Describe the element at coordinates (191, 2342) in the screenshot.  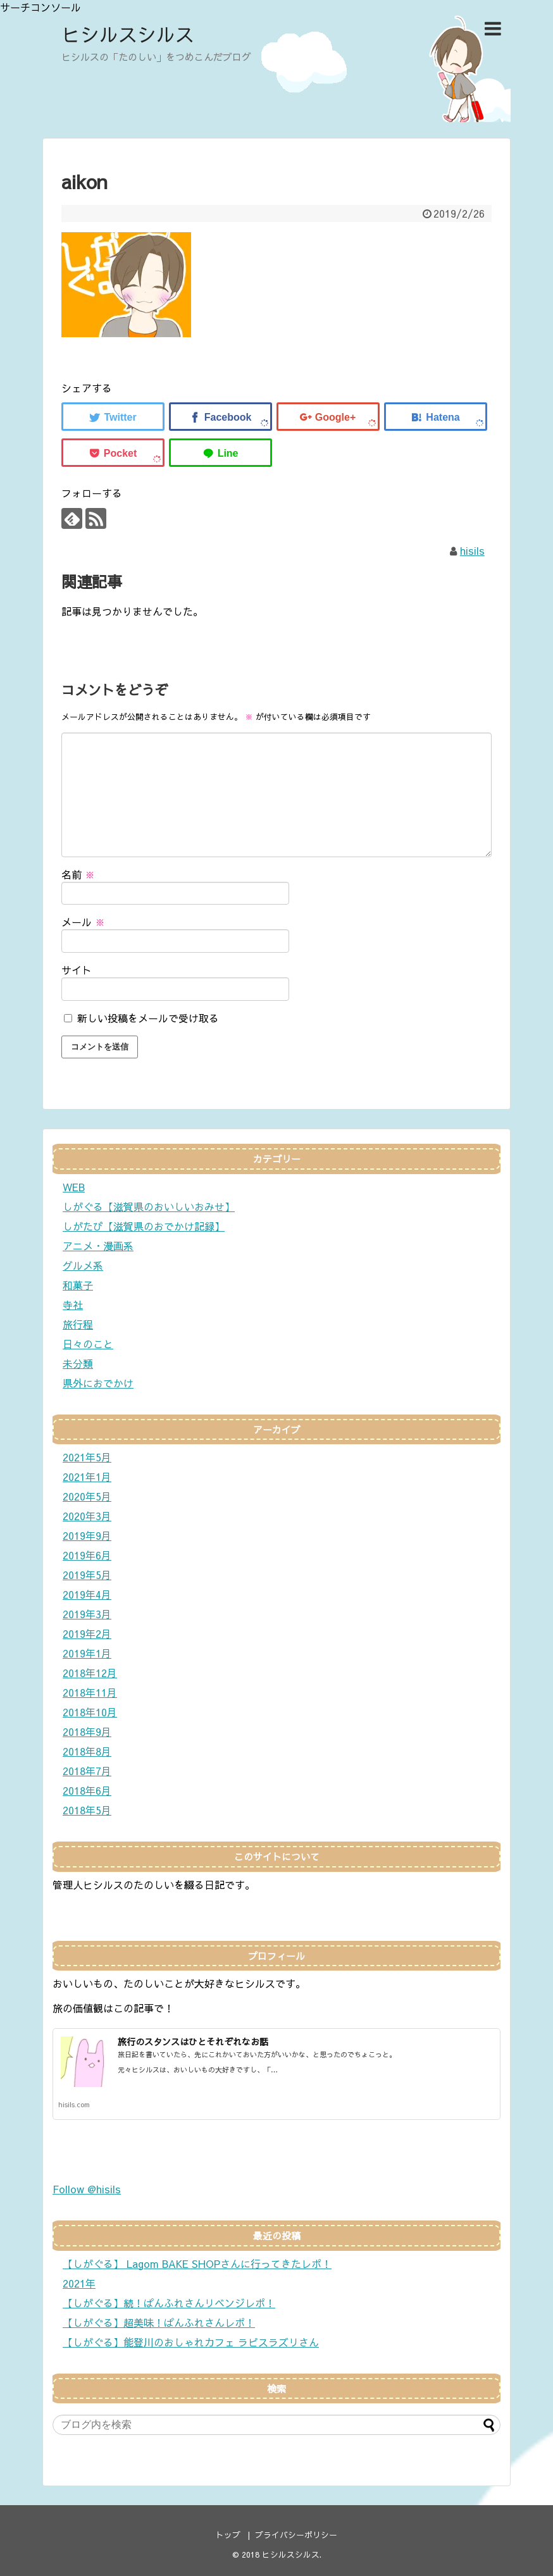
I see `【しがぐる】能登川のおしゃれカフェ ラピスラズリさん` at that location.